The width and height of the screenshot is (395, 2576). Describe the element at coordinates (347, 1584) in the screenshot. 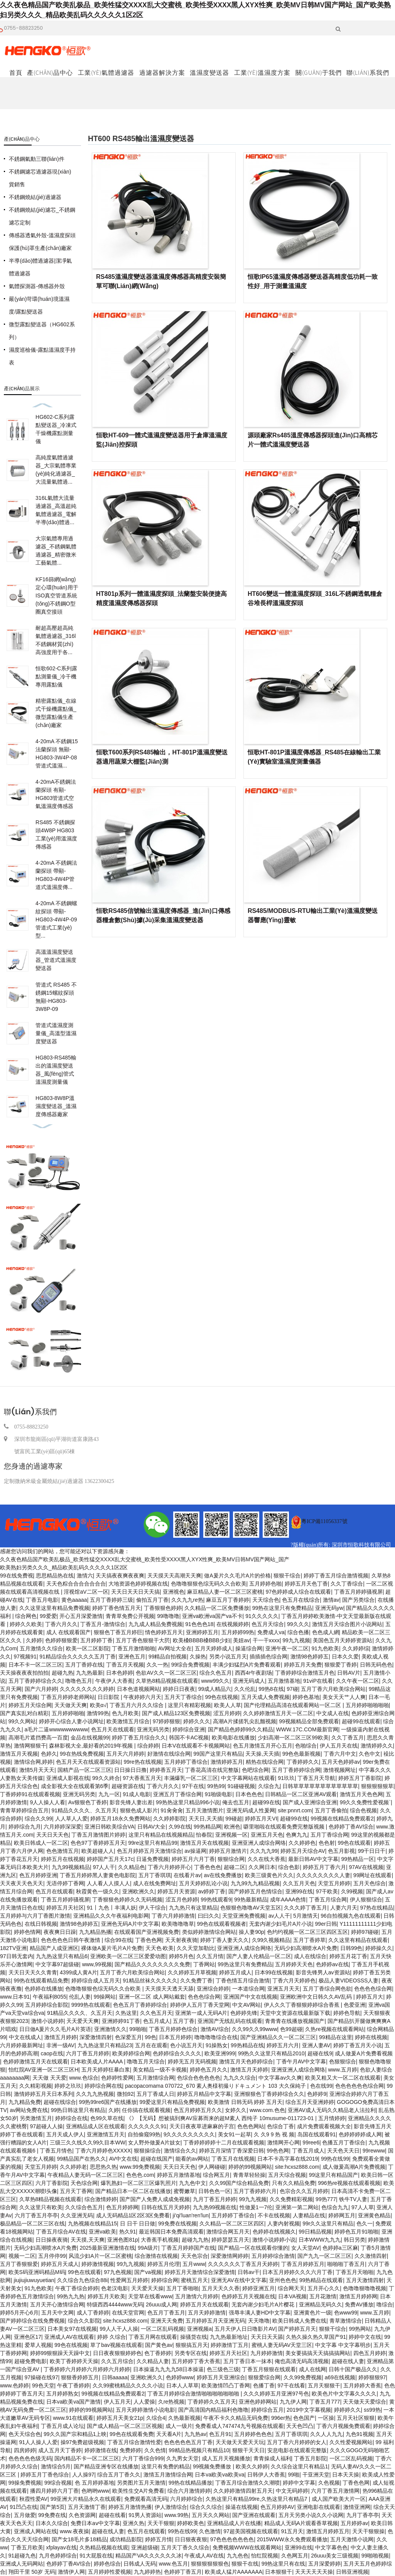

I see `久久丁香综合` at that location.